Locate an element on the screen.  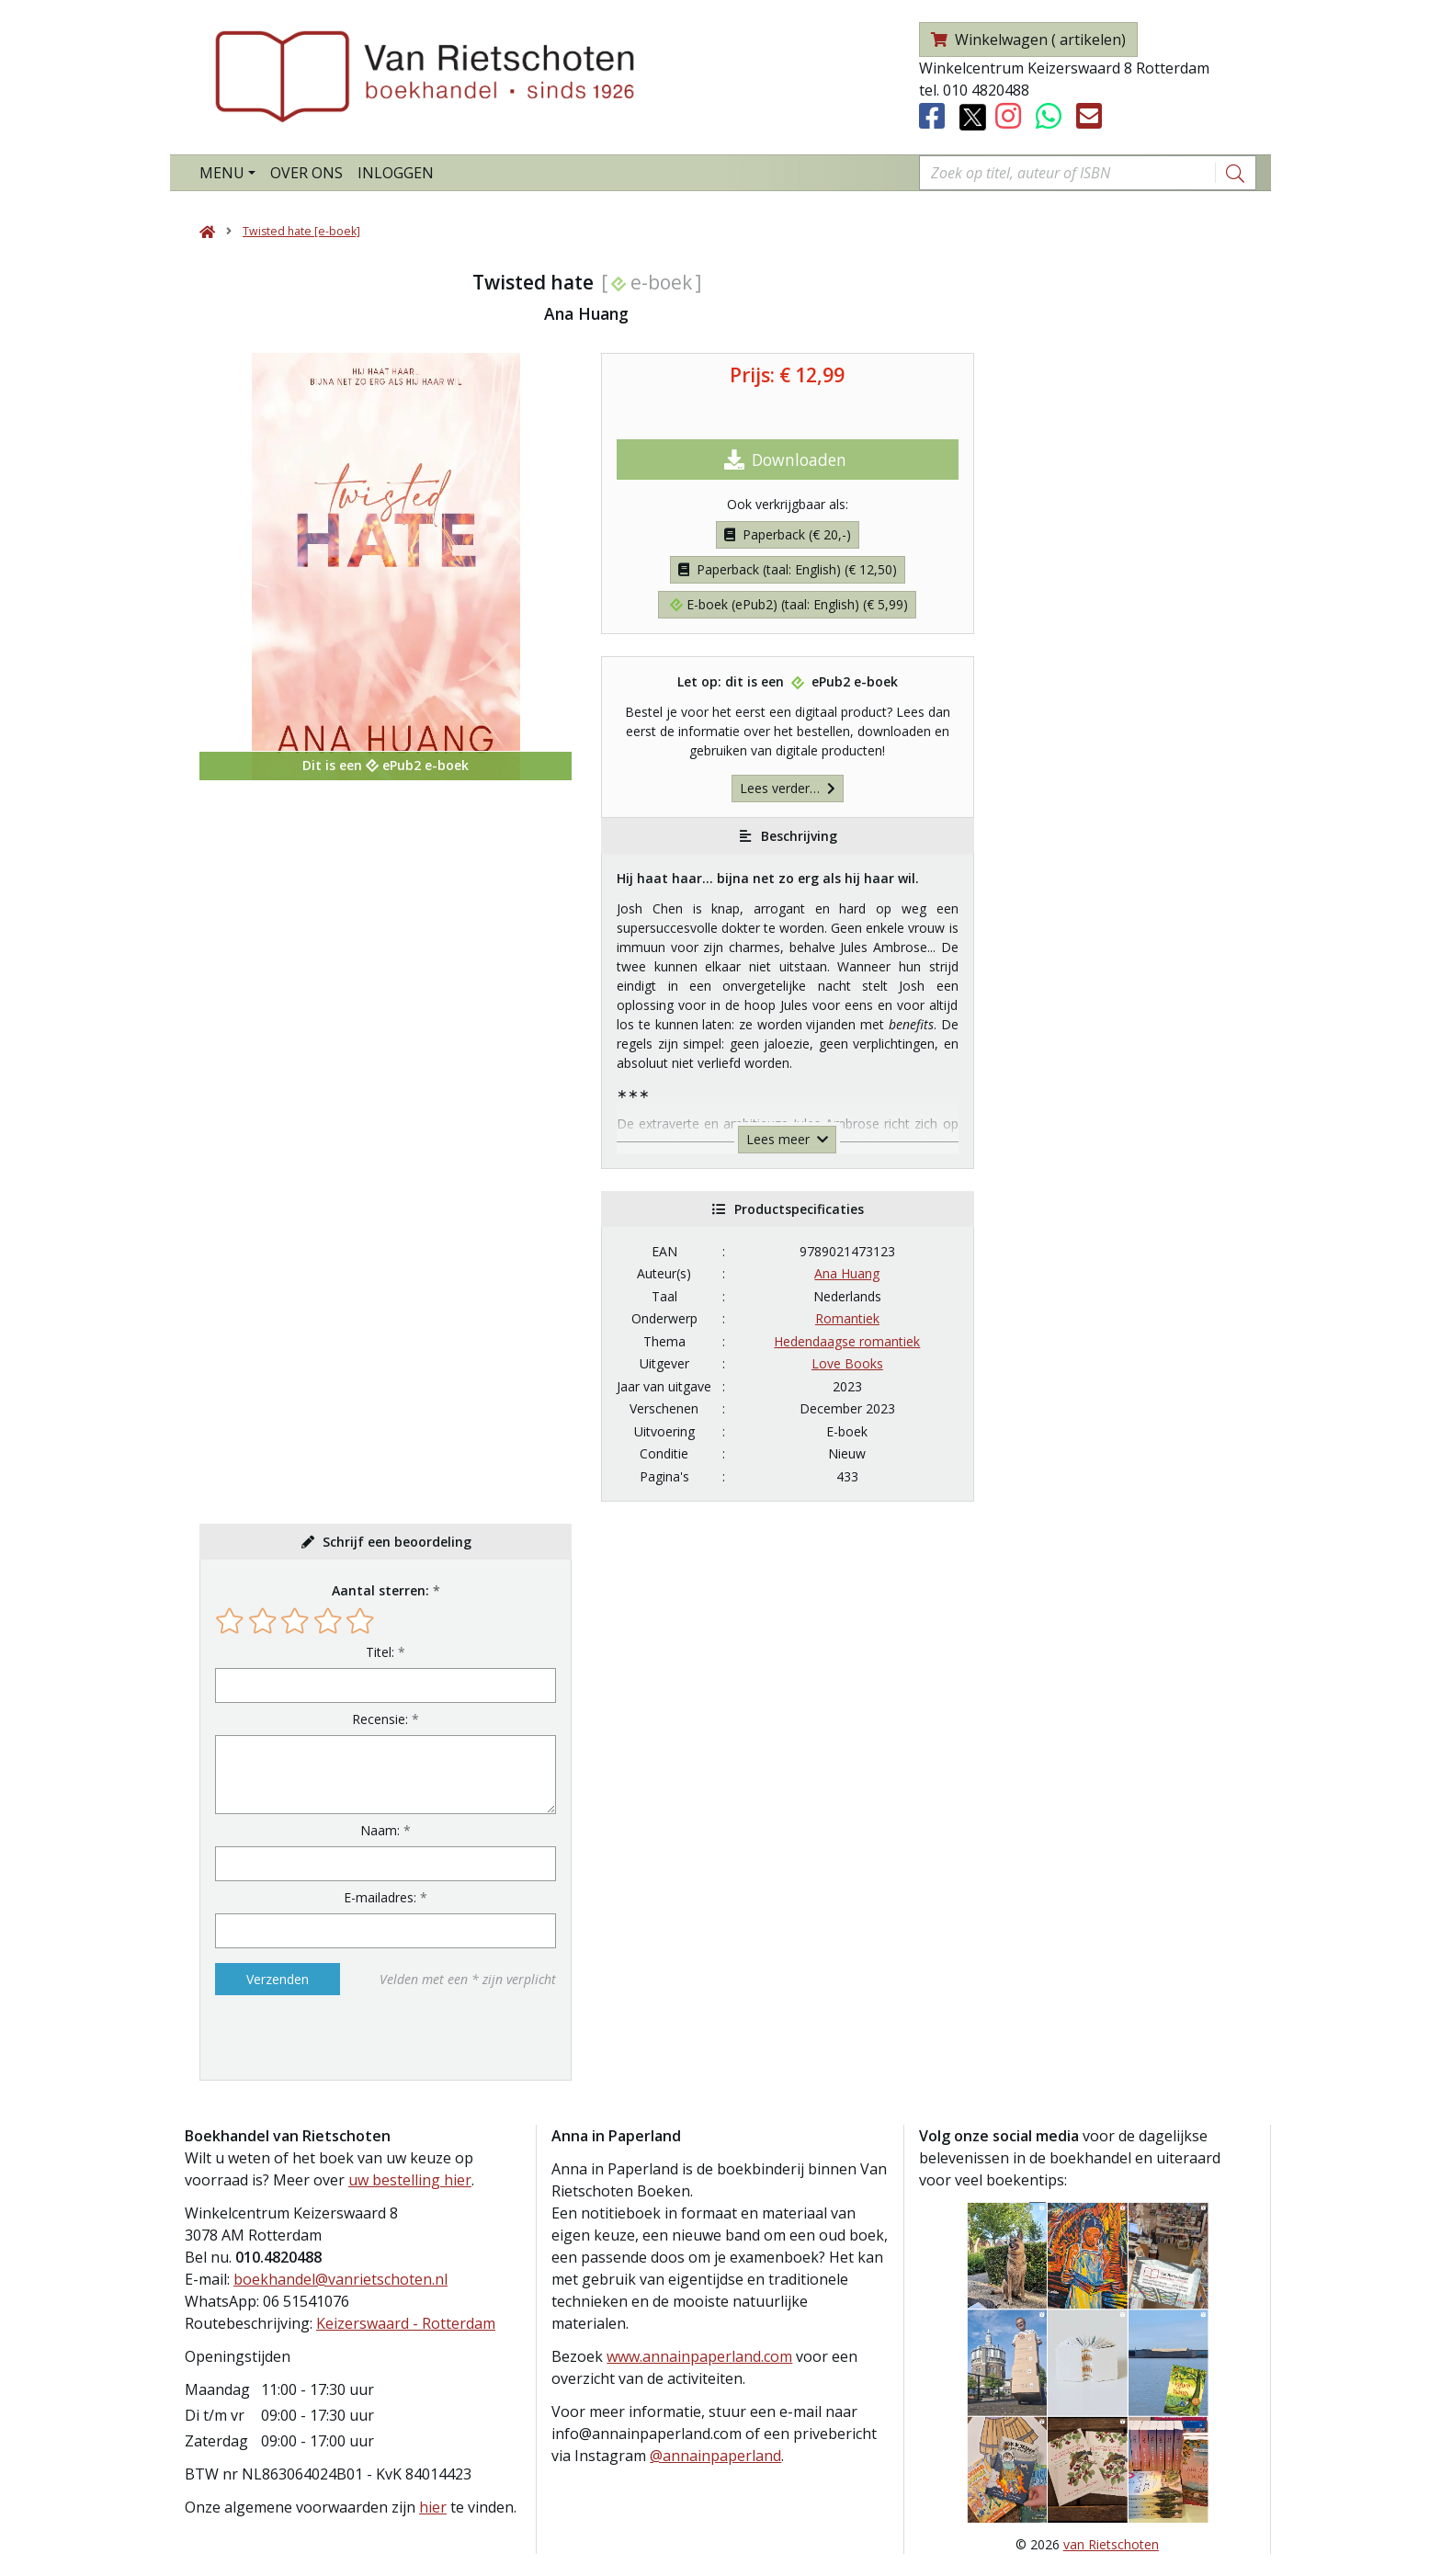
Keizerswaard - Rotterdam is located at coordinates (405, 2323).